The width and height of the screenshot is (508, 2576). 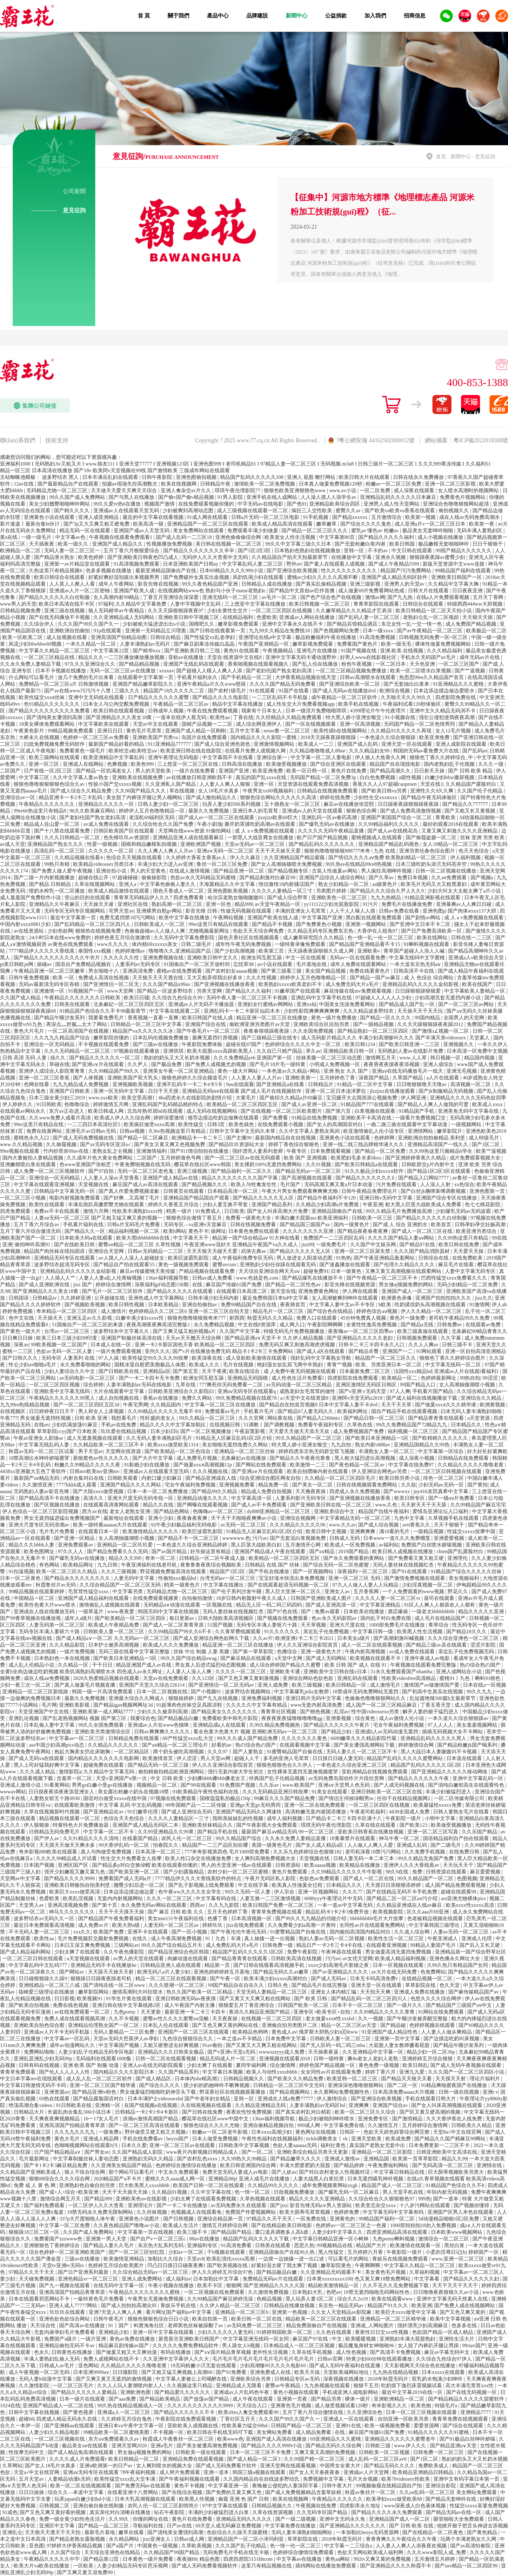 I want to click on 国产二级一片内射视频播放, so click(x=45, y=877).